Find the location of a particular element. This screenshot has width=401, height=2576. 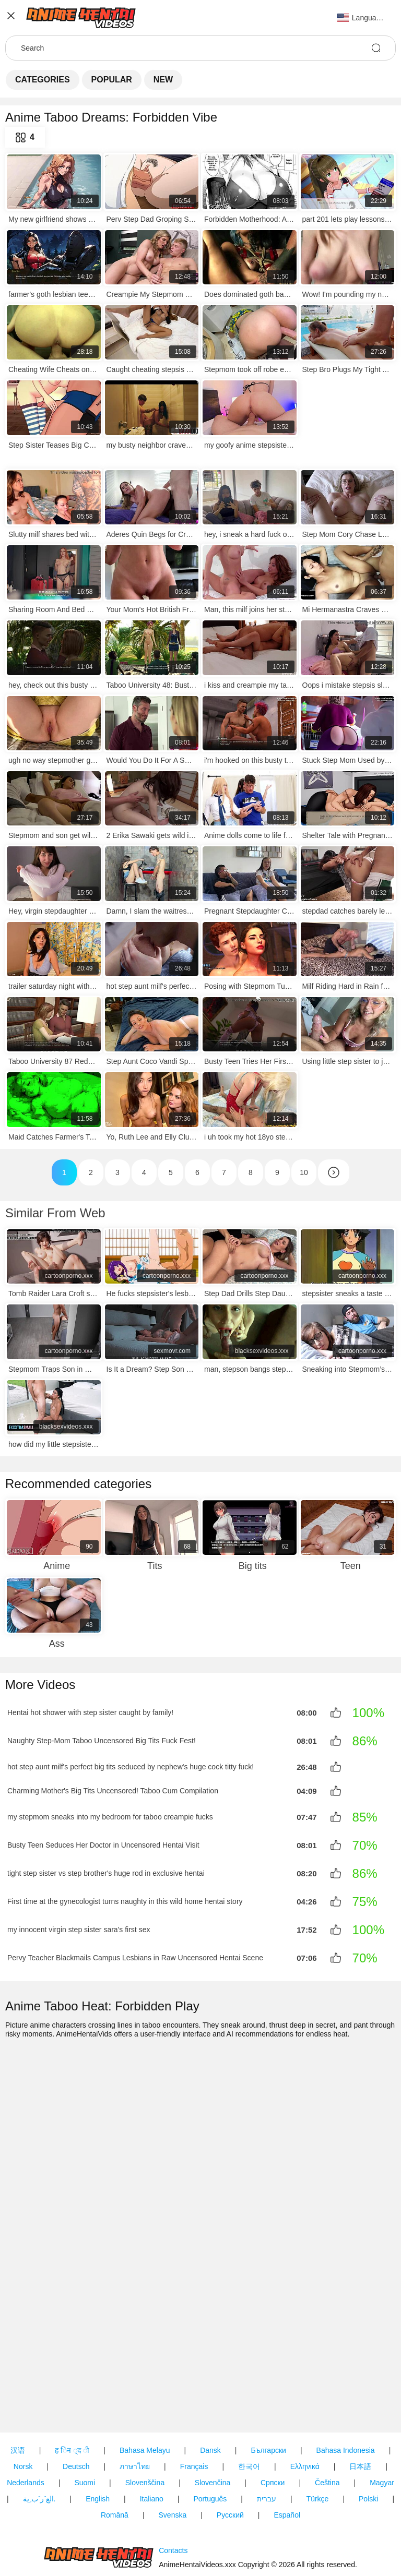

Dansk is located at coordinates (210, 2391).